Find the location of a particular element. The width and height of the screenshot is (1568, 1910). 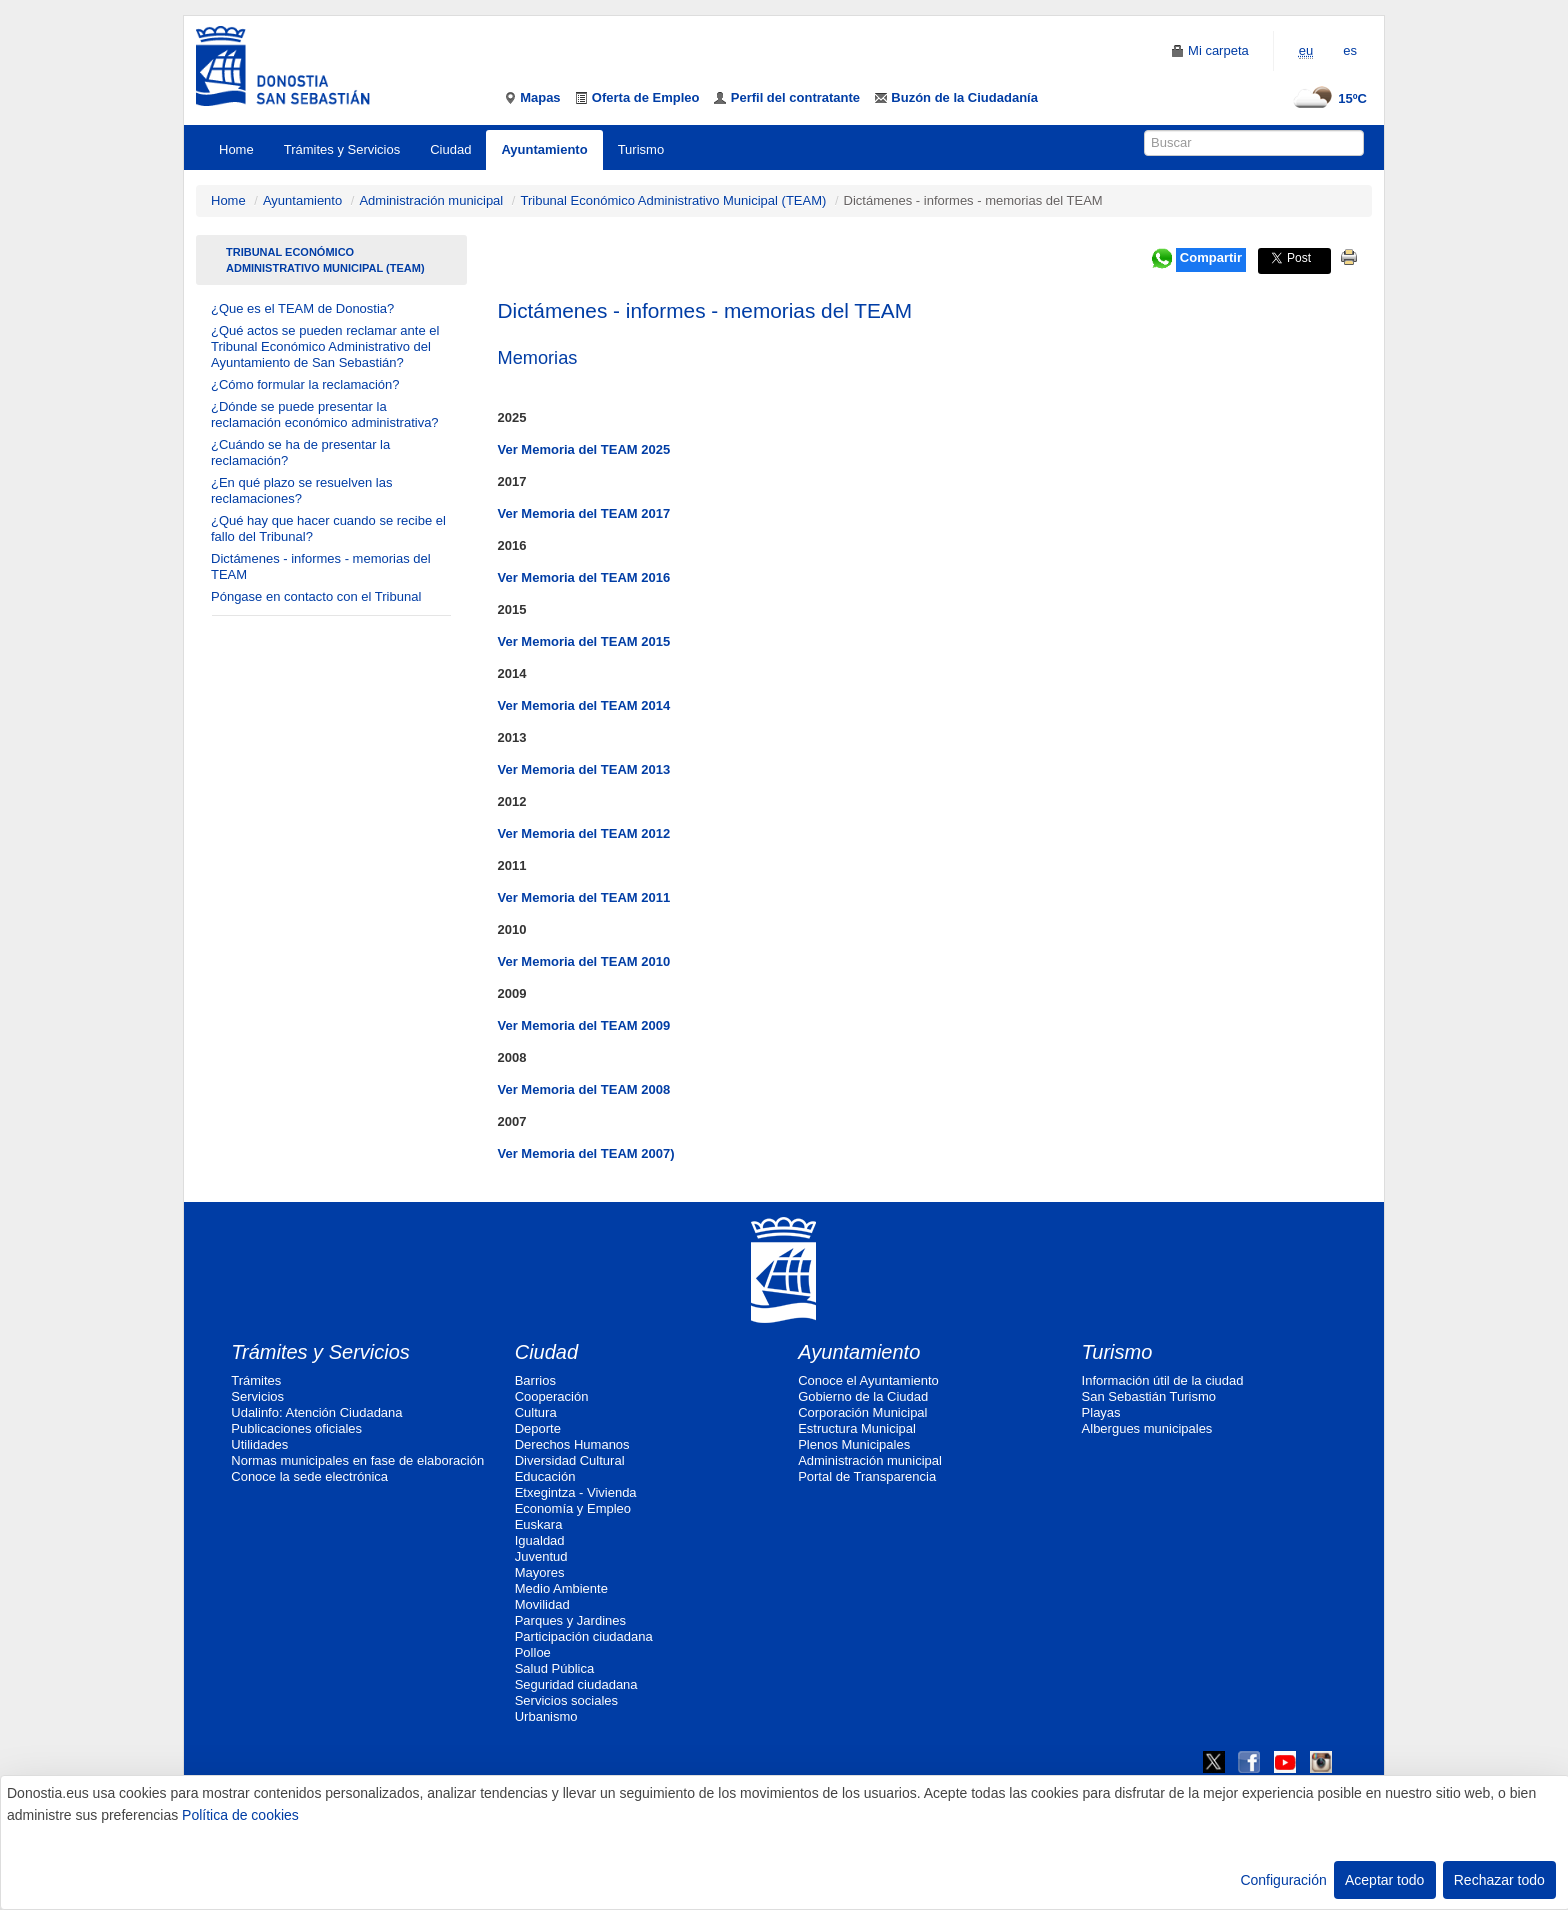

Publicaciones oficiales is located at coordinates (296, 1428).